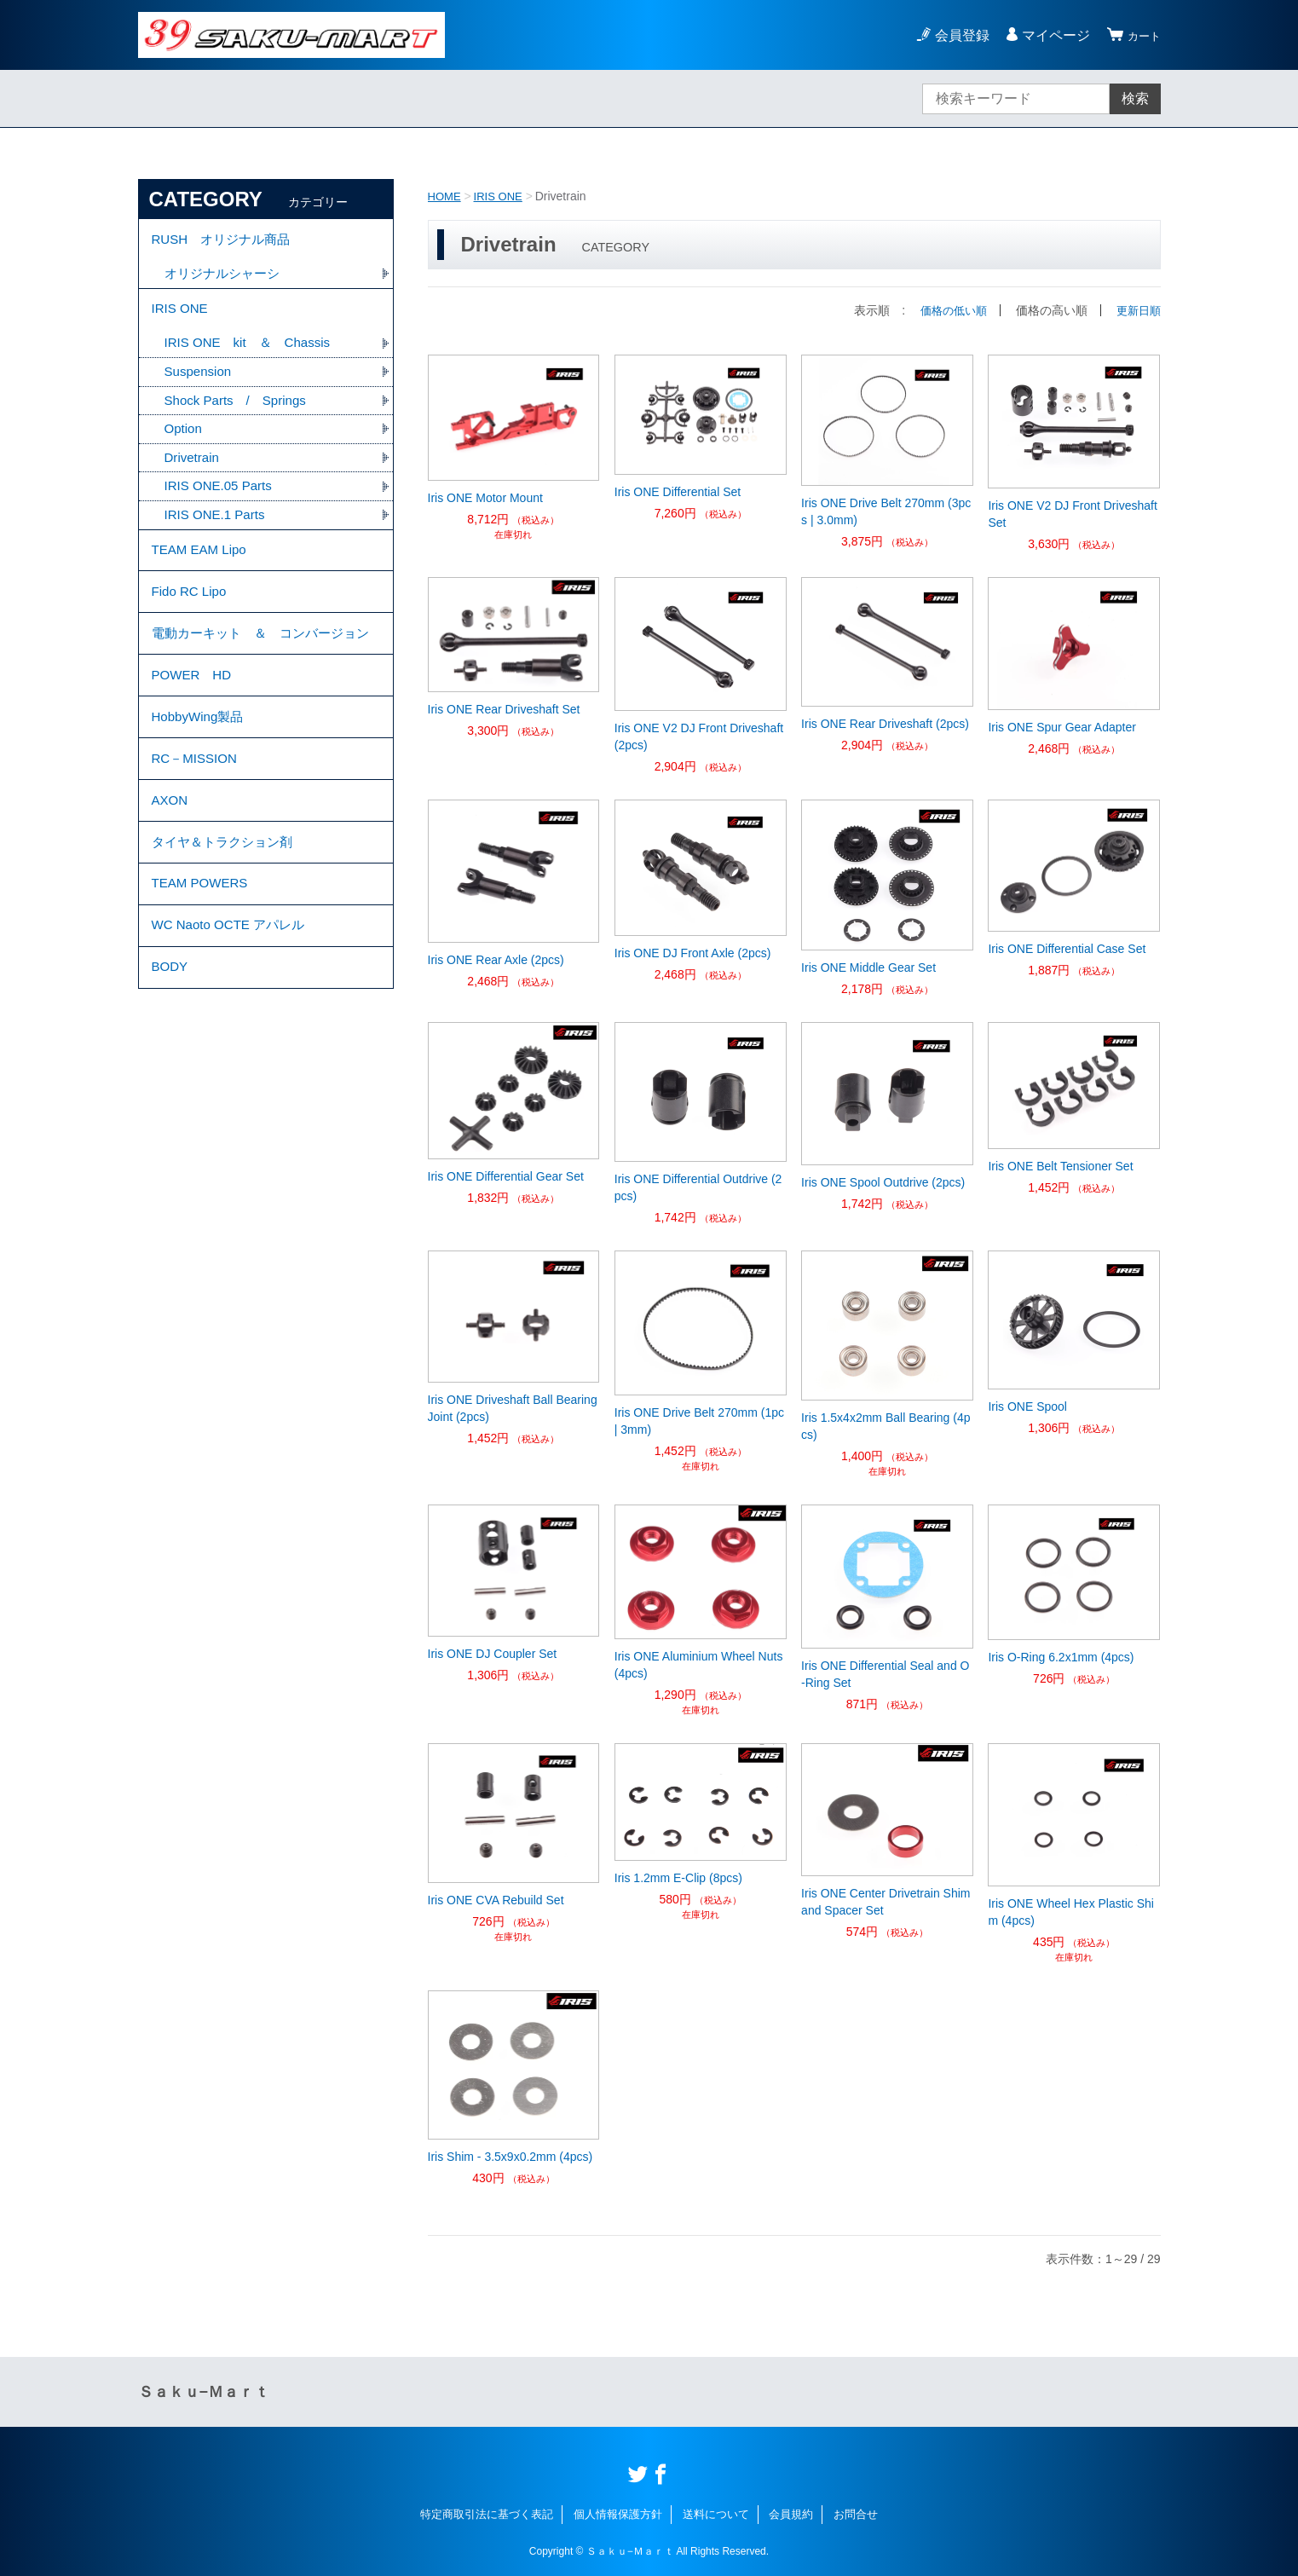 This screenshot has height=2576, width=1298. Describe the element at coordinates (883, 1182) in the screenshot. I see `Iris ONE Spool Outdrive (2pcs)` at that location.